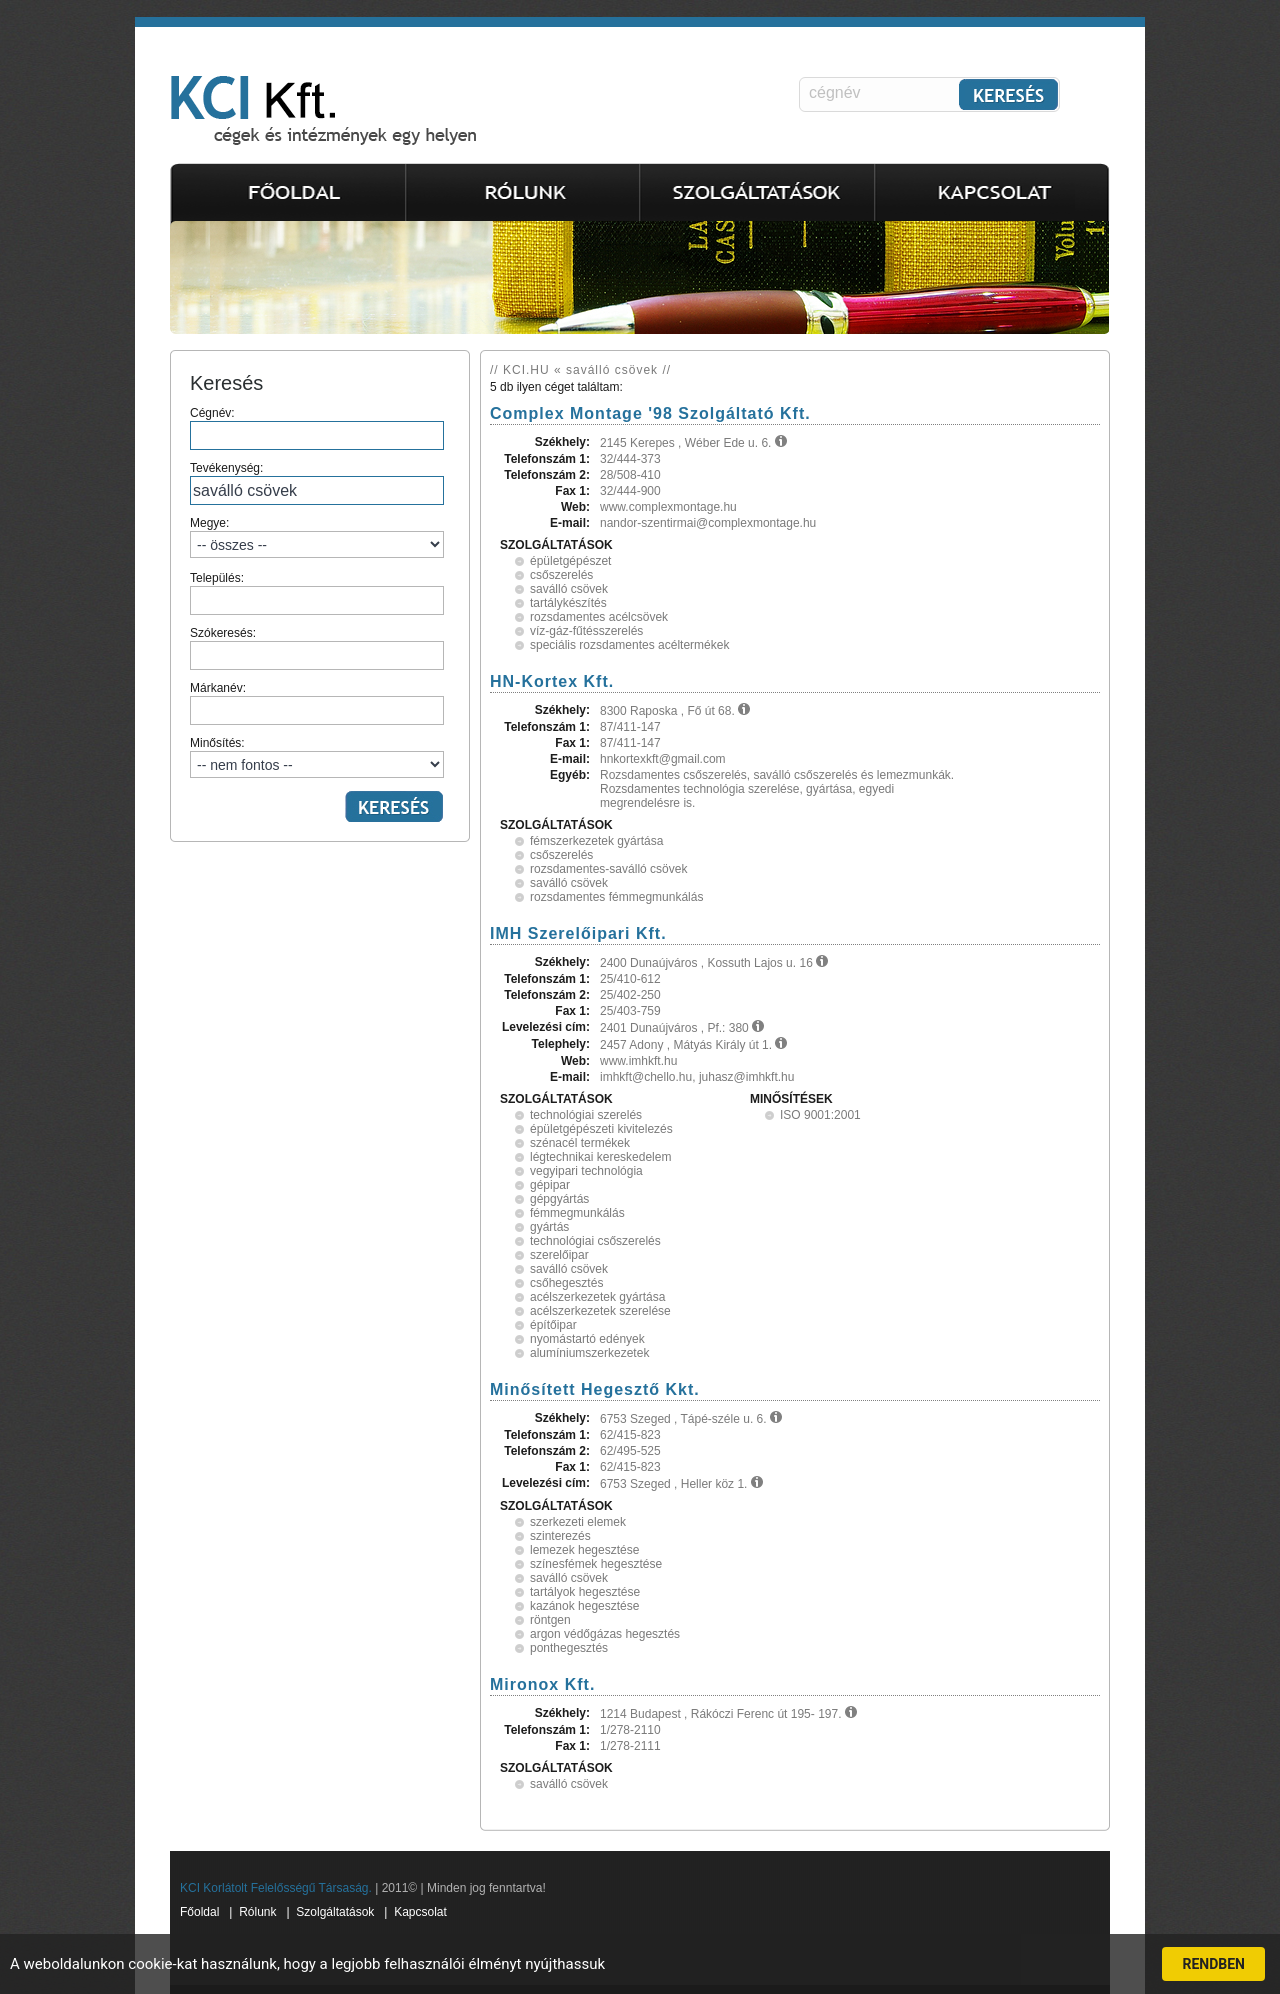 Image resolution: width=1280 pixels, height=1994 pixels. What do you see at coordinates (668, 507) in the screenshot?
I see `www.complexmontage.hu` at bounding box center [668, 507].